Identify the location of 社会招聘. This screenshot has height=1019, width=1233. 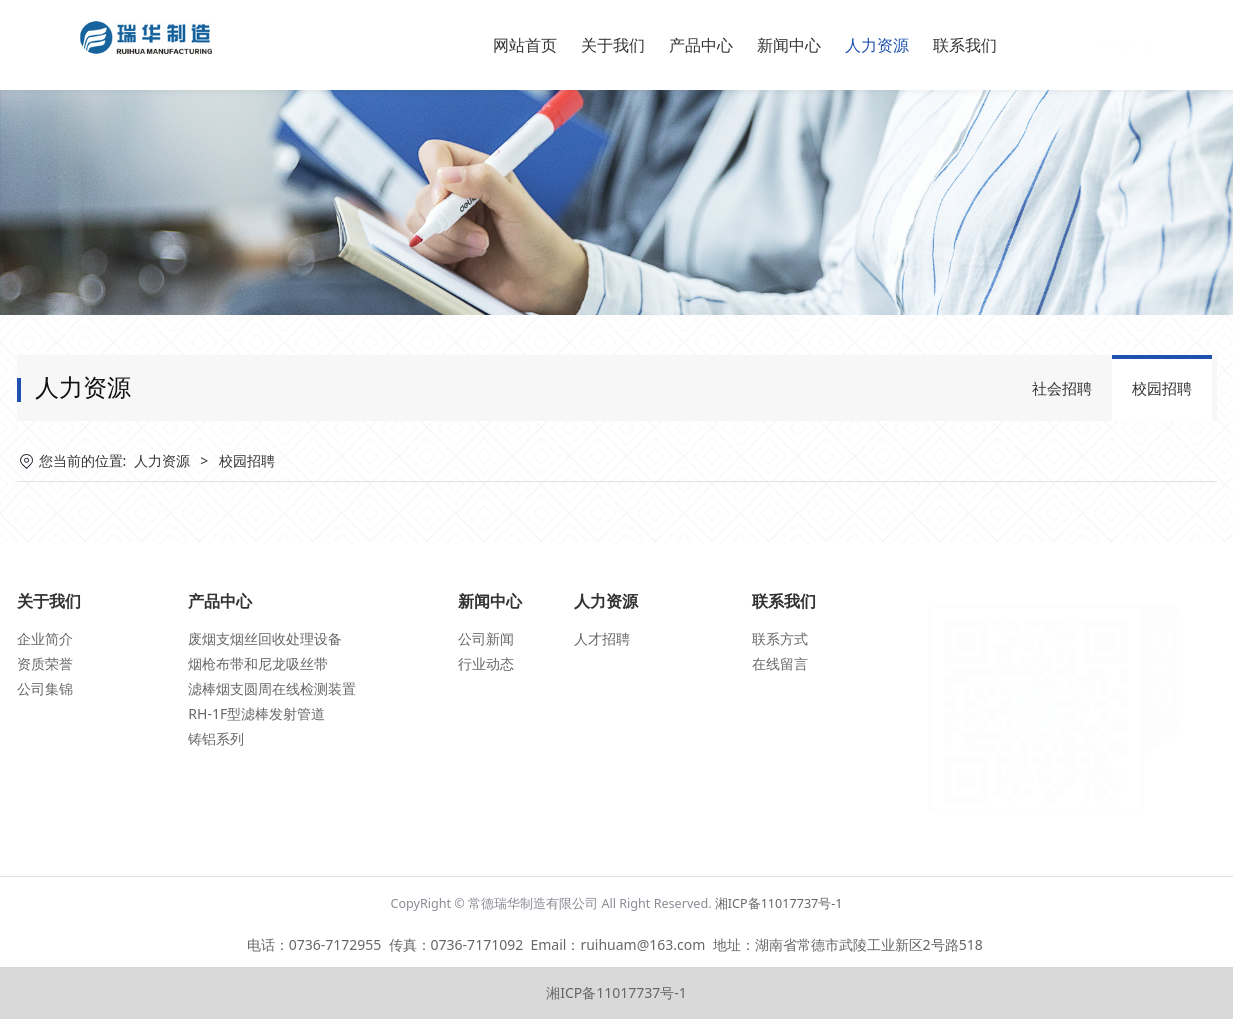
(1062, 388).